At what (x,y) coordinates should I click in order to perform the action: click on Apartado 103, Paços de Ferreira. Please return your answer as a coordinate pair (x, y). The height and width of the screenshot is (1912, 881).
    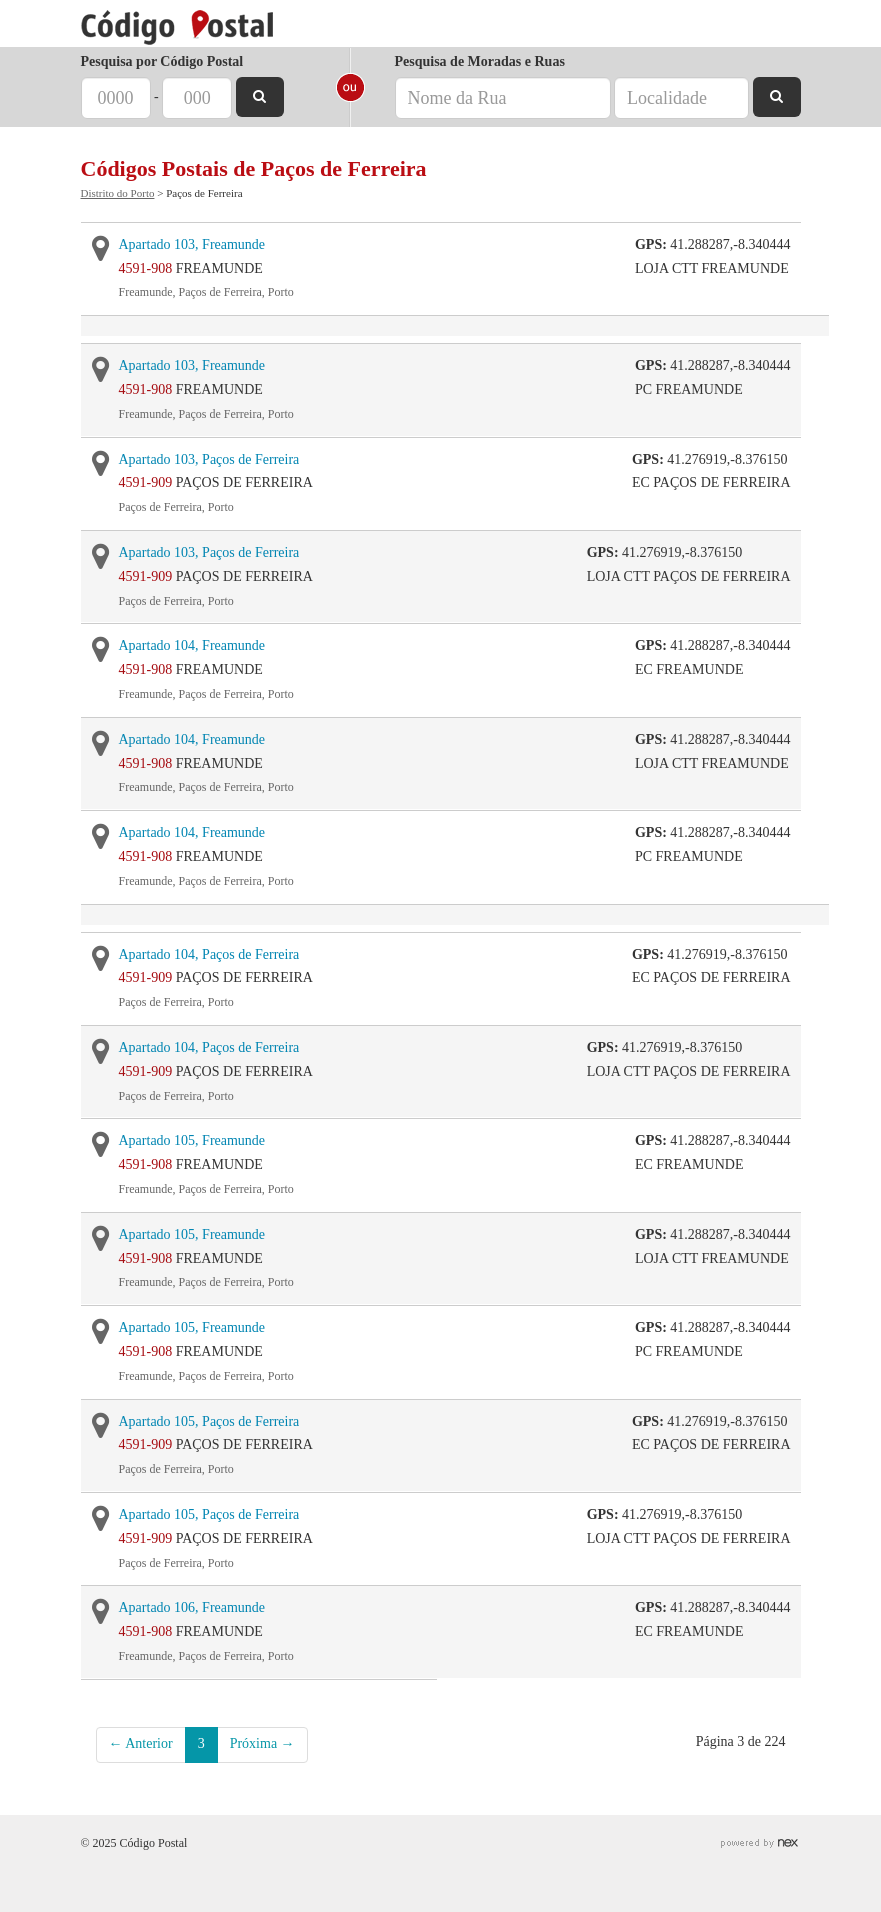
    Looking at the image, I should click on (209, 459).